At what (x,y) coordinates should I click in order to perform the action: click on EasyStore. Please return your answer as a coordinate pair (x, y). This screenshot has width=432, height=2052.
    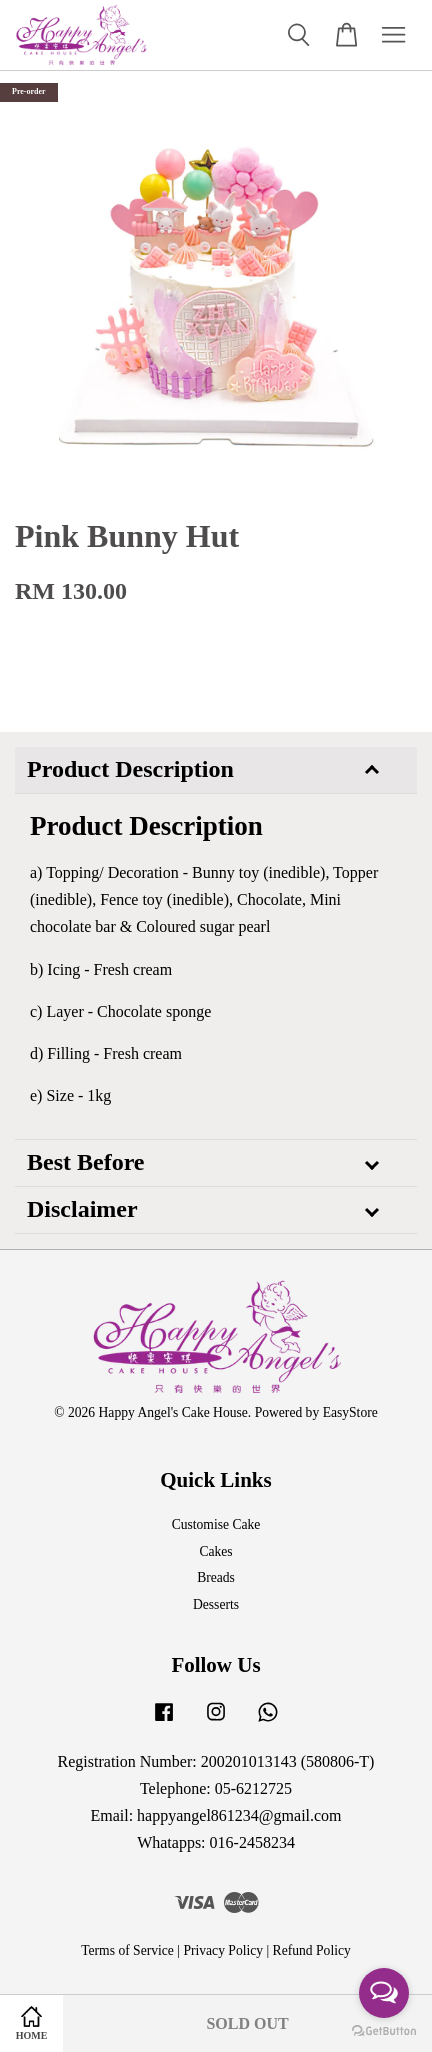
    Looking at the image, I should click on (350, 1412).